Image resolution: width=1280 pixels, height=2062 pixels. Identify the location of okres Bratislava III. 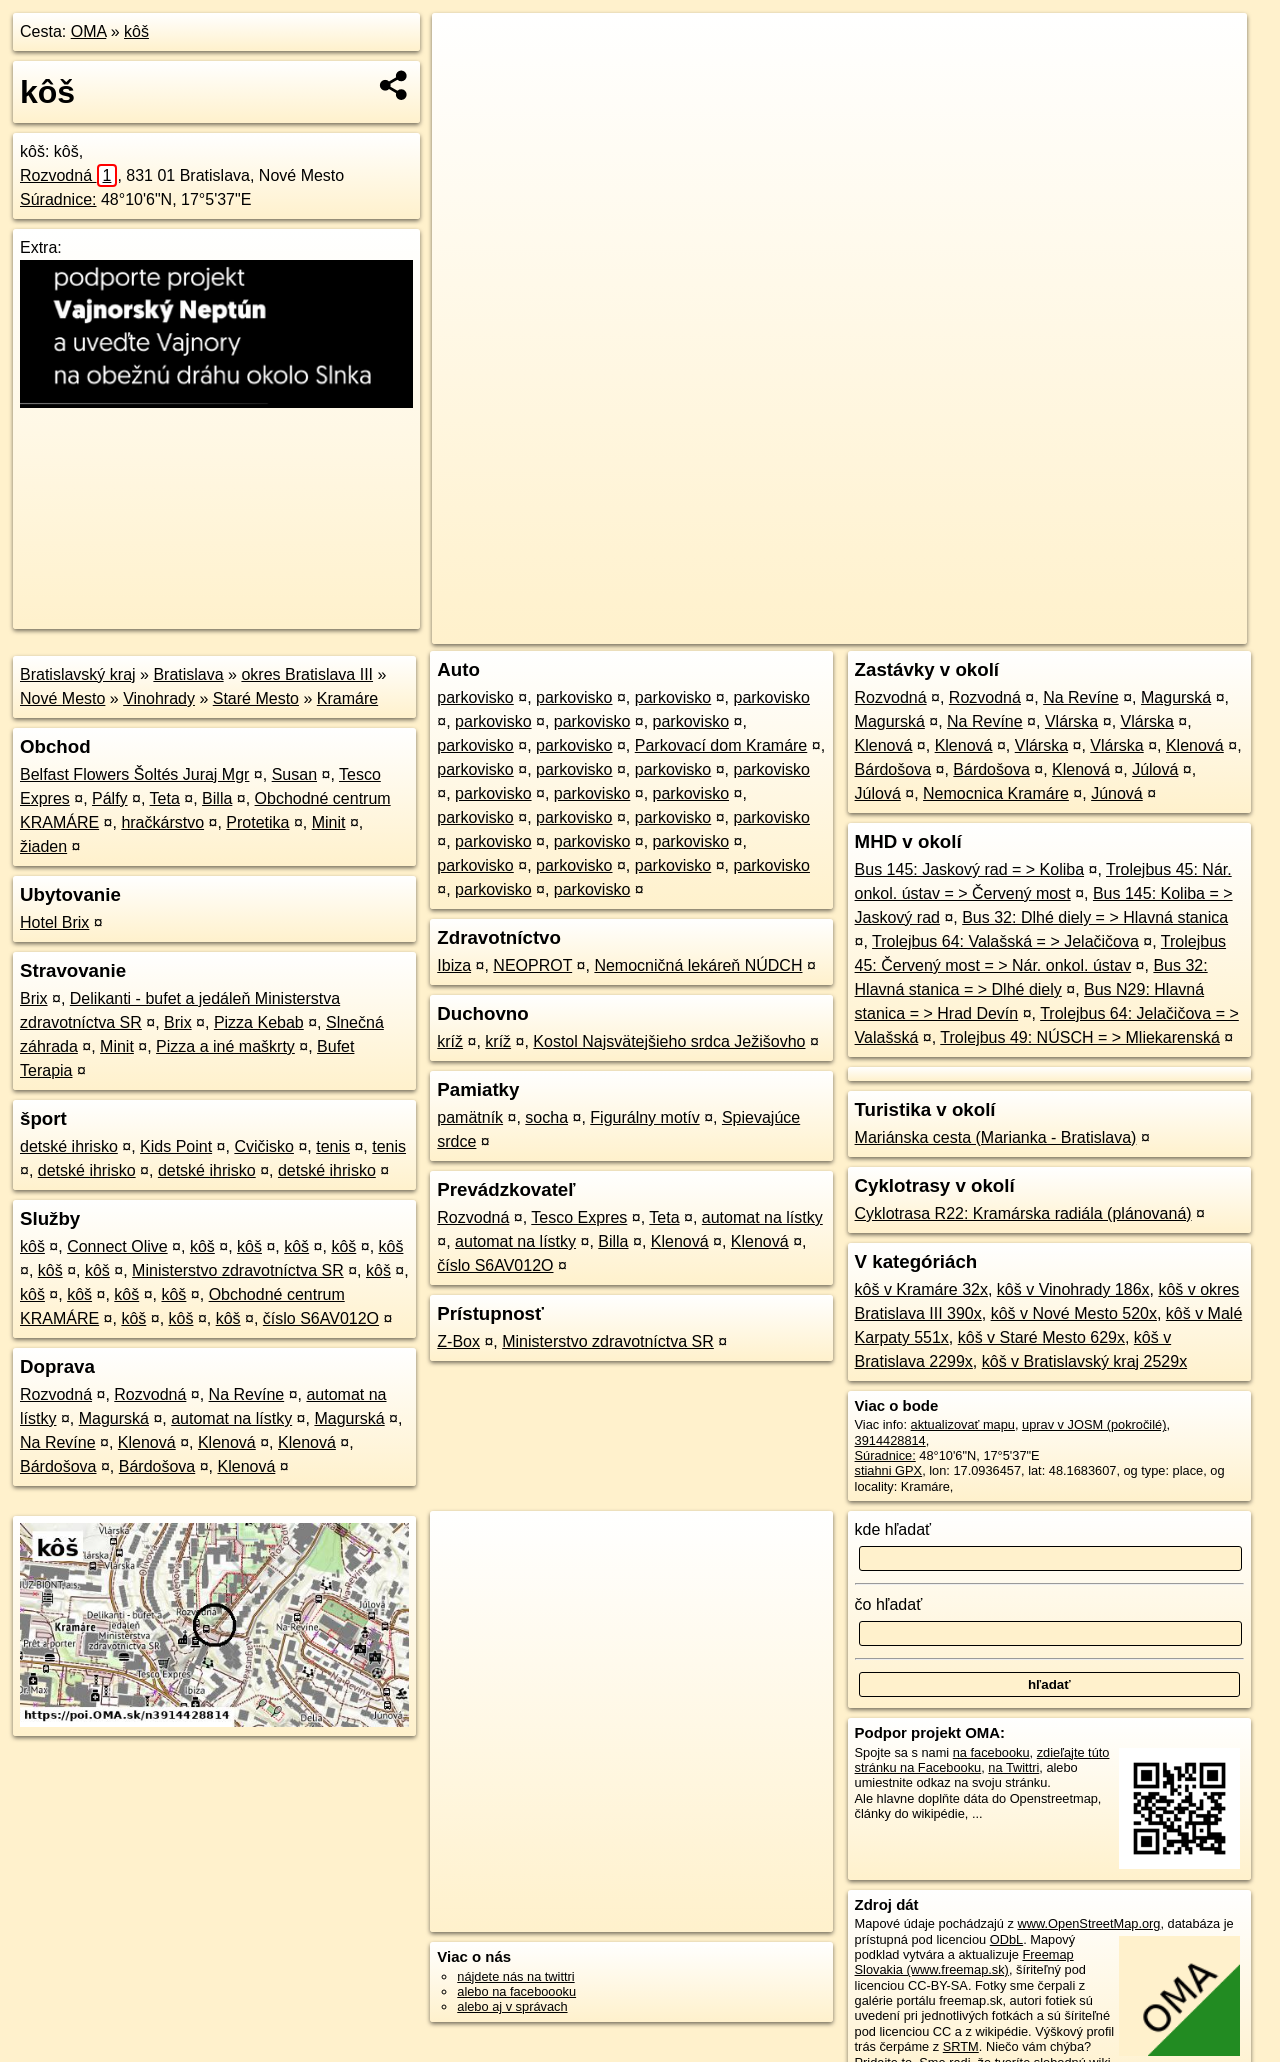
(307, 674).